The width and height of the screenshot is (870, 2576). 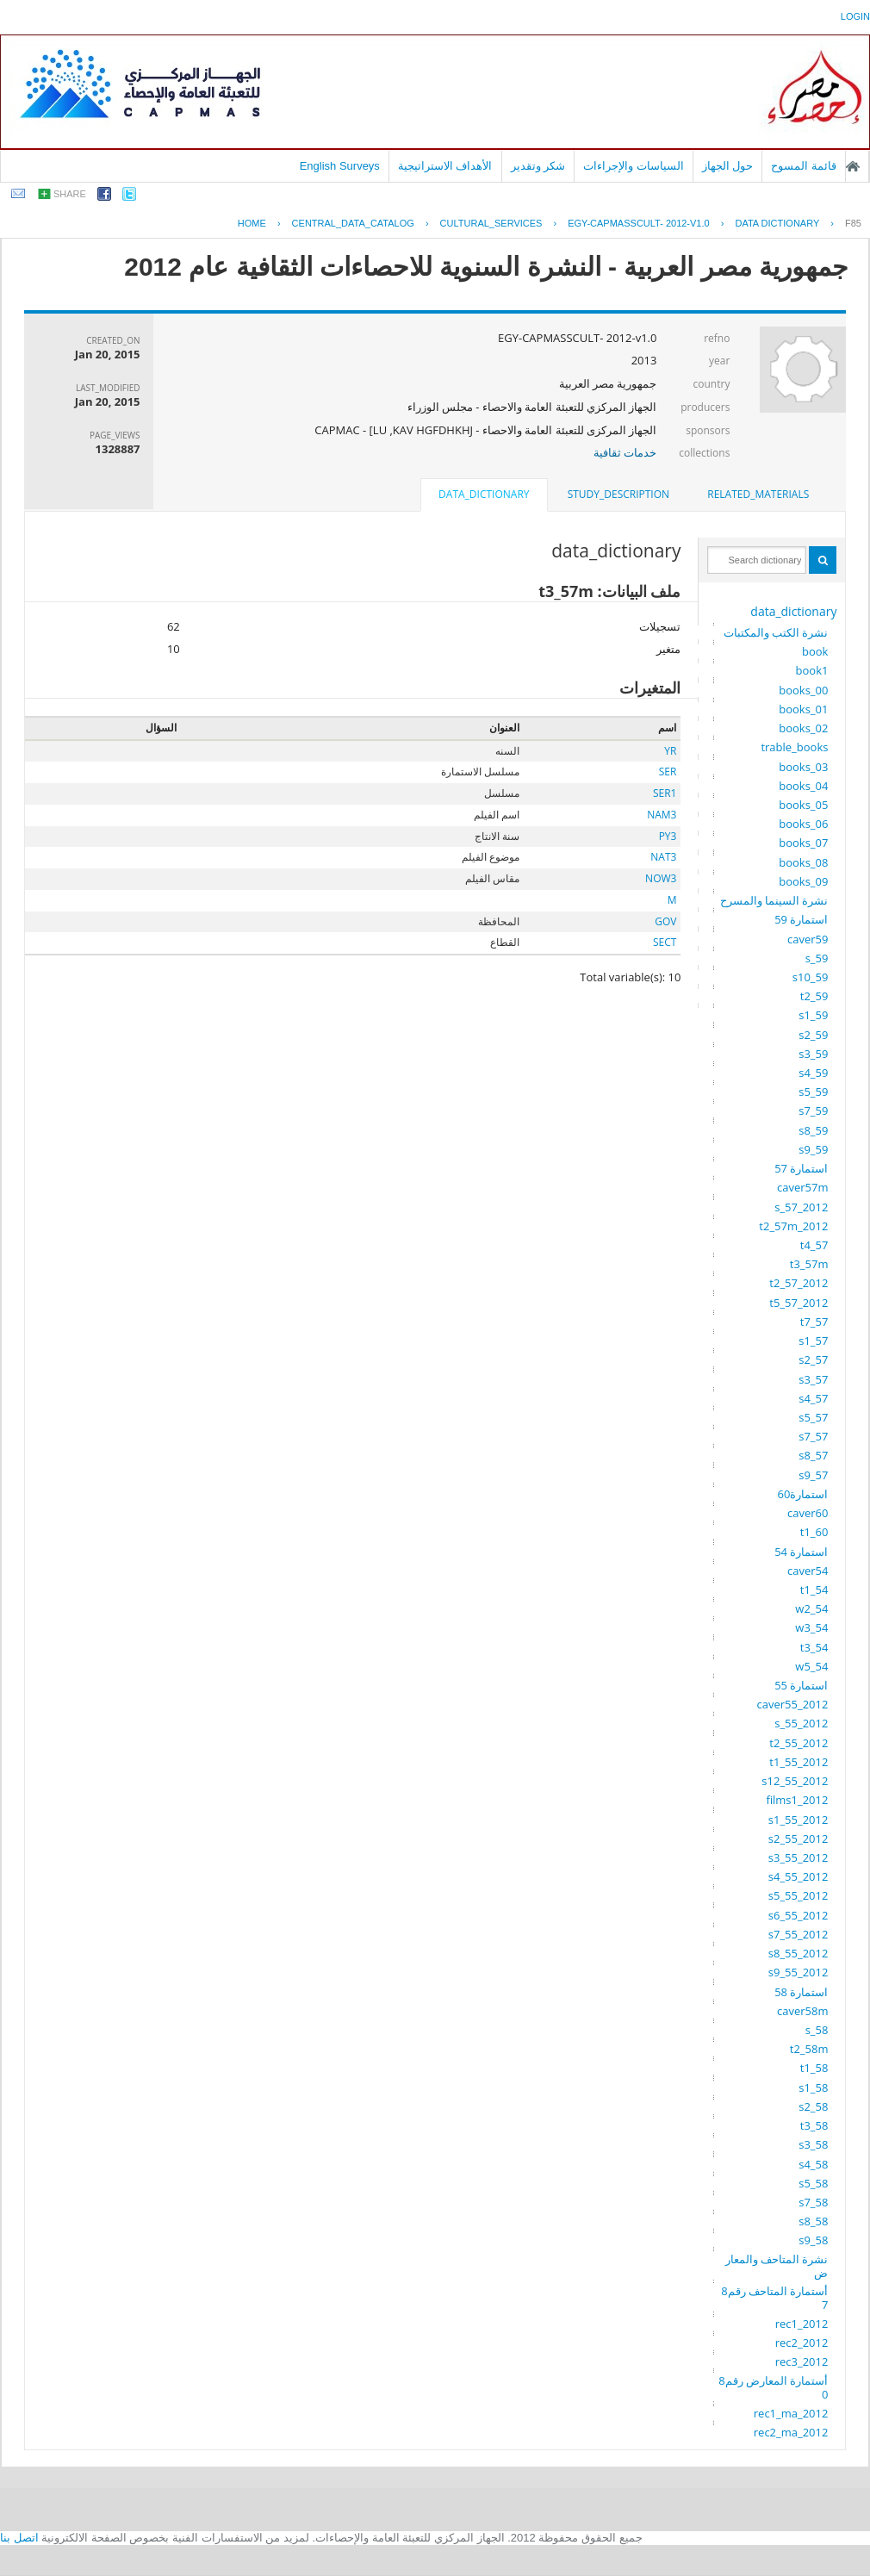 I want to click on s3_57, so click(x=813, y=1379).